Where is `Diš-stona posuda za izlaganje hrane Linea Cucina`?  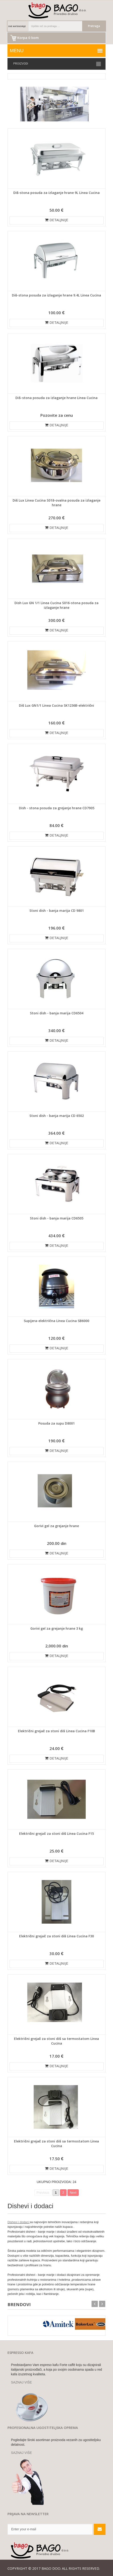 Diš-stona posuda za izlaganje hrane Linea Cucina is located at coordinates (56, 398).